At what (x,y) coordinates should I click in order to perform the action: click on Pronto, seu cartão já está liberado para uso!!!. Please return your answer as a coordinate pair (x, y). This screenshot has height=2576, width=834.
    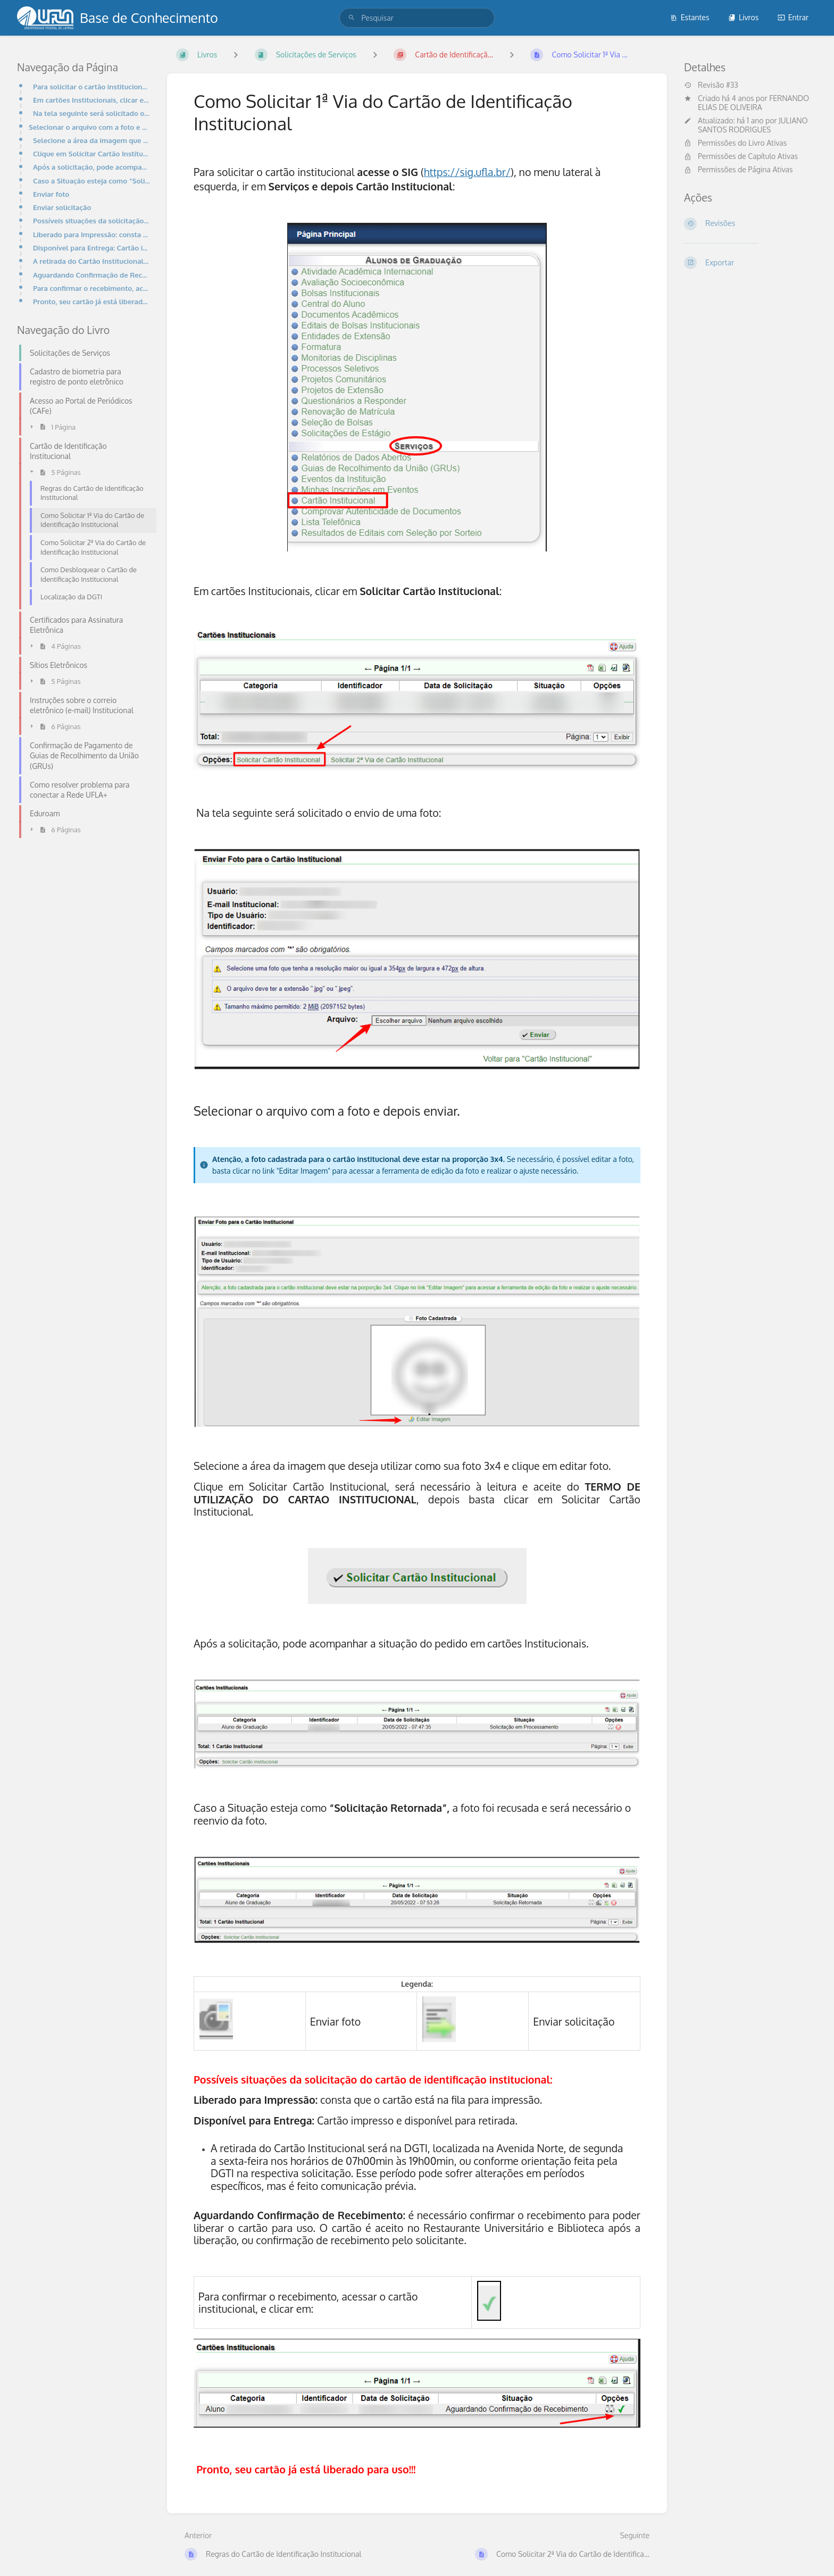
    Looking at the image, I should click on (91, 301).